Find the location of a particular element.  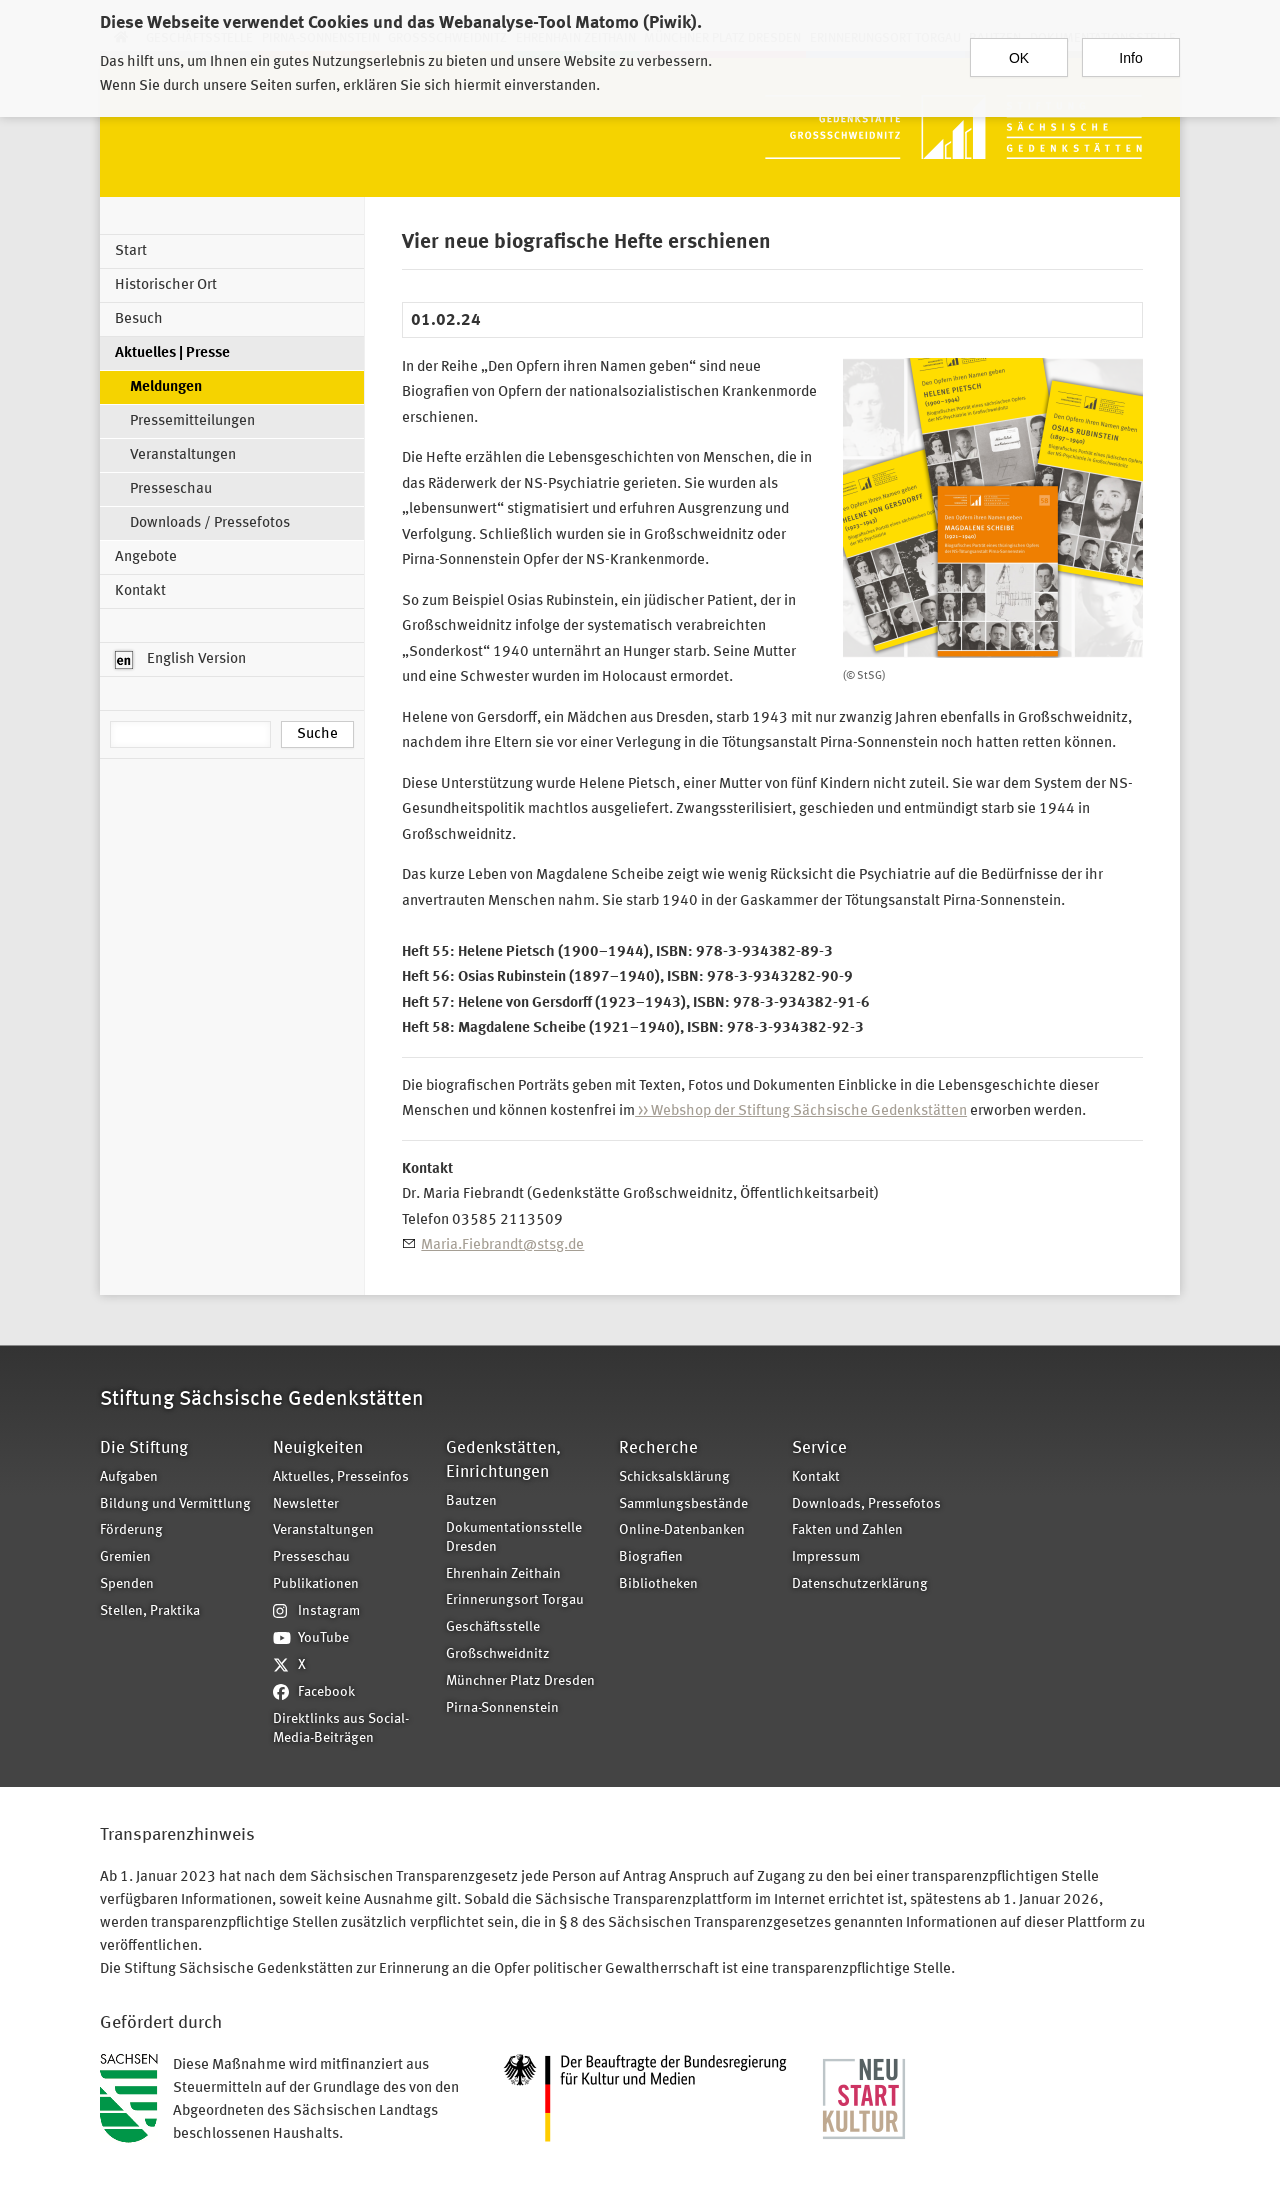

Gremien is located at coordinates (125, 1557).